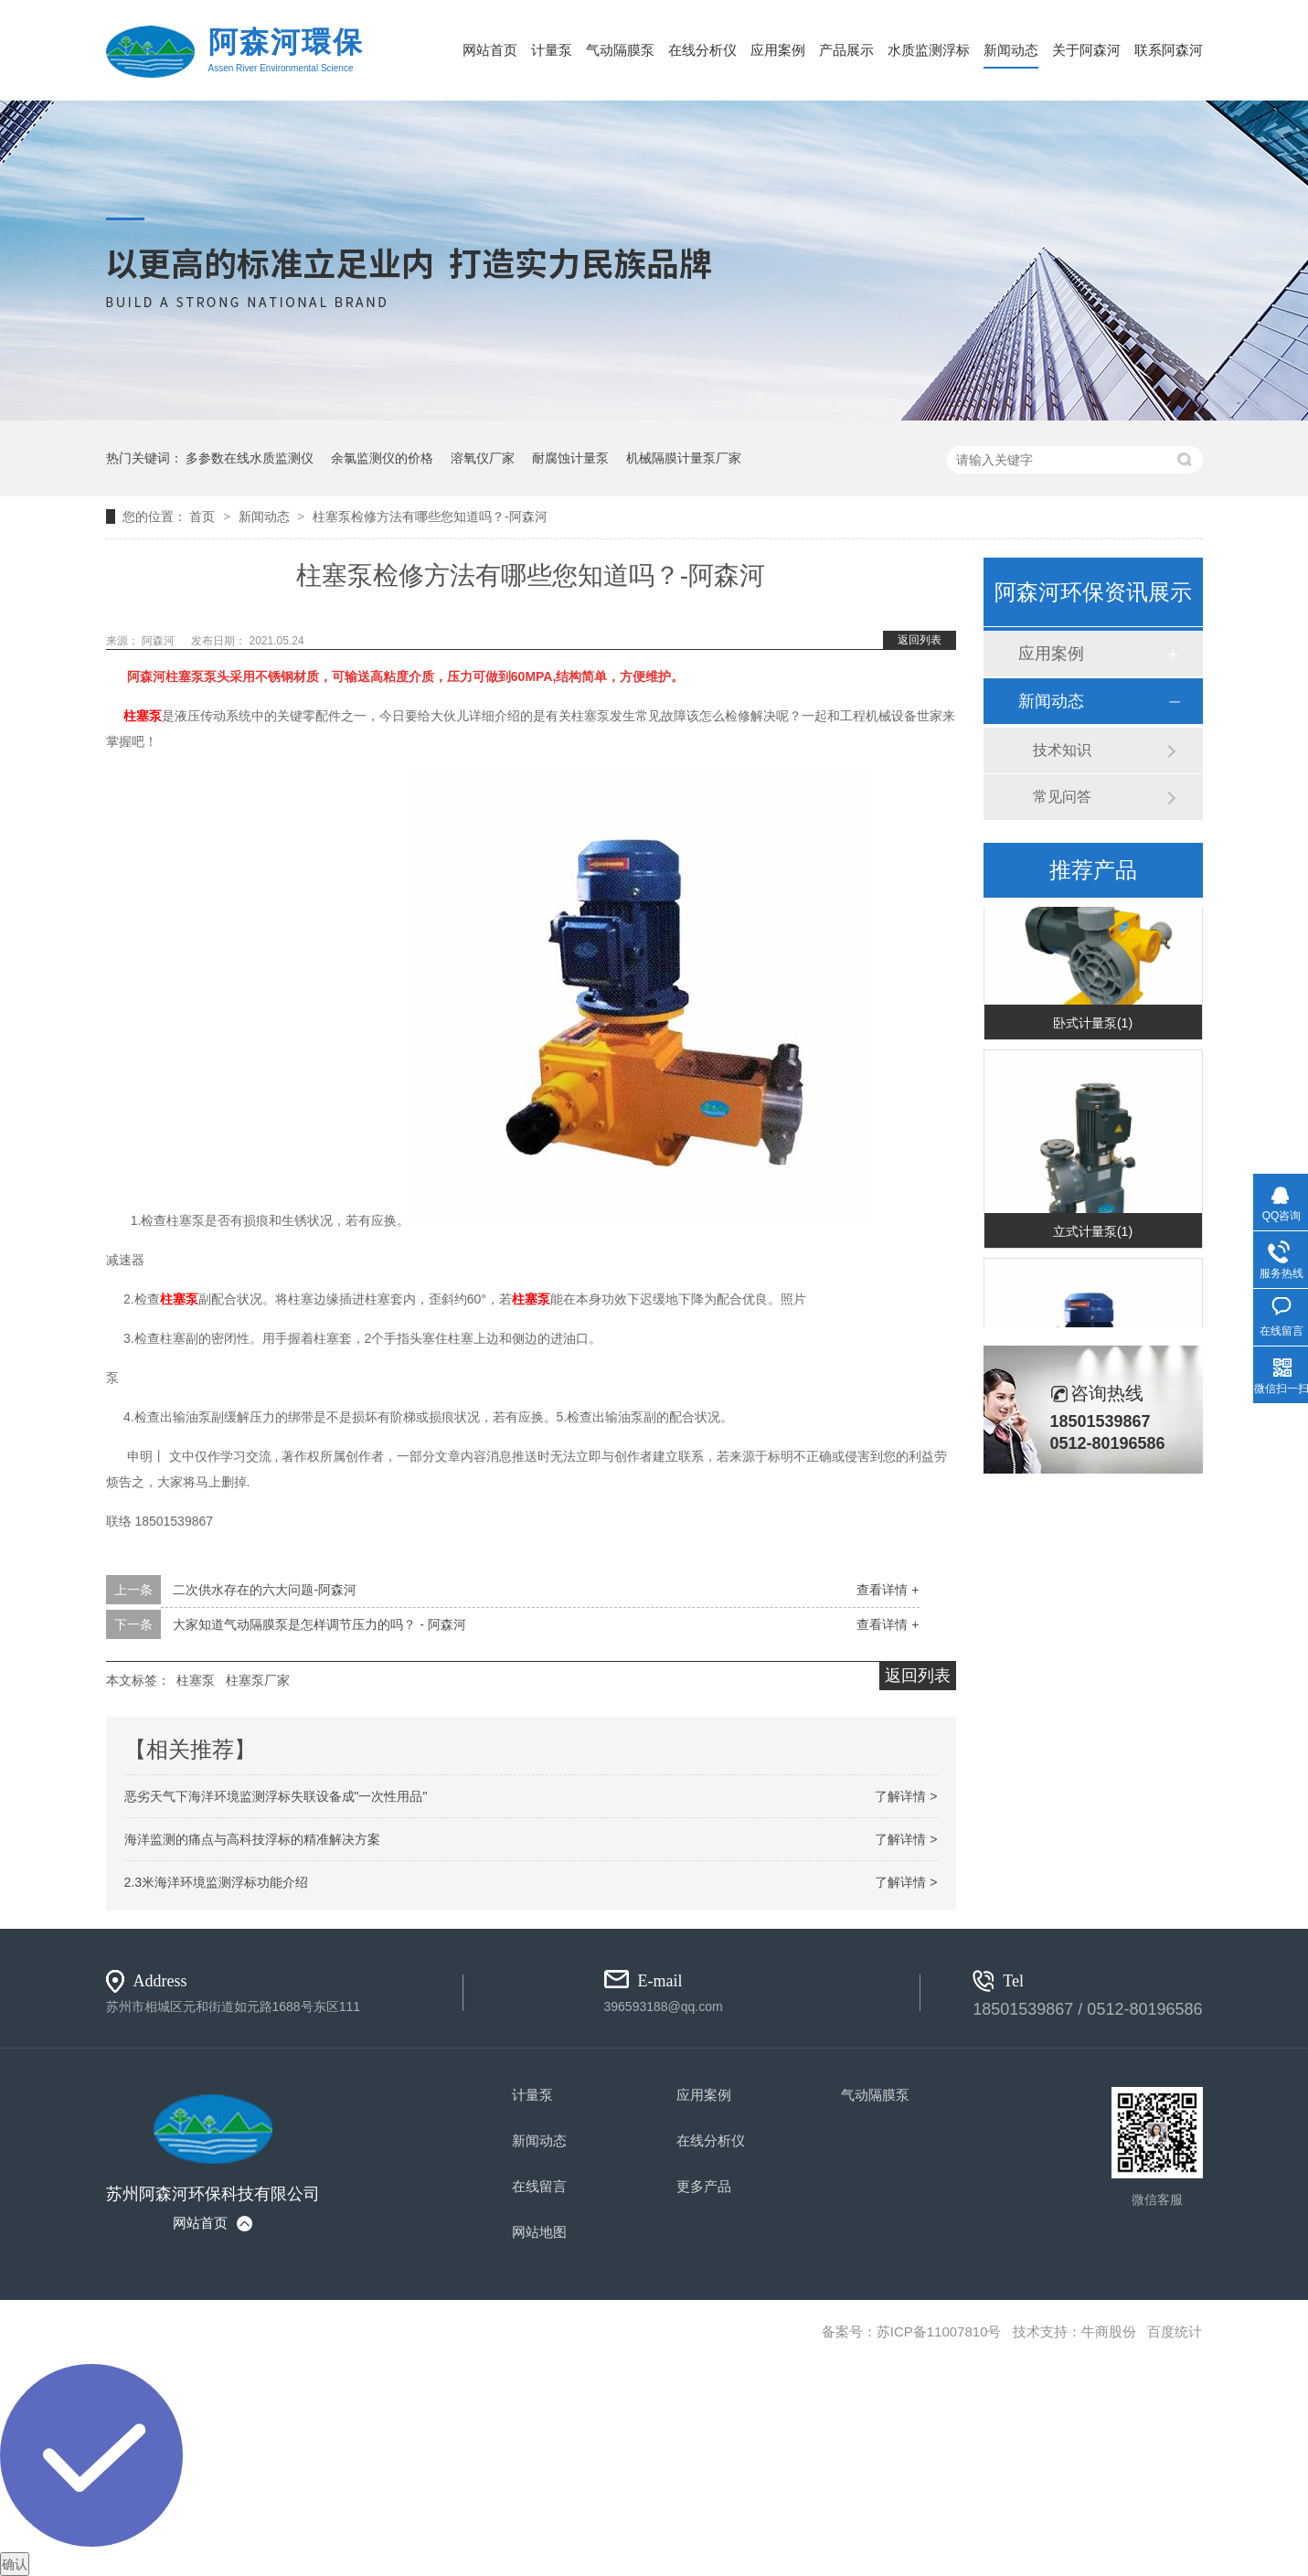  Describe the element at coordinates (203, 516) in the screenshot. I see `首页` at that location.